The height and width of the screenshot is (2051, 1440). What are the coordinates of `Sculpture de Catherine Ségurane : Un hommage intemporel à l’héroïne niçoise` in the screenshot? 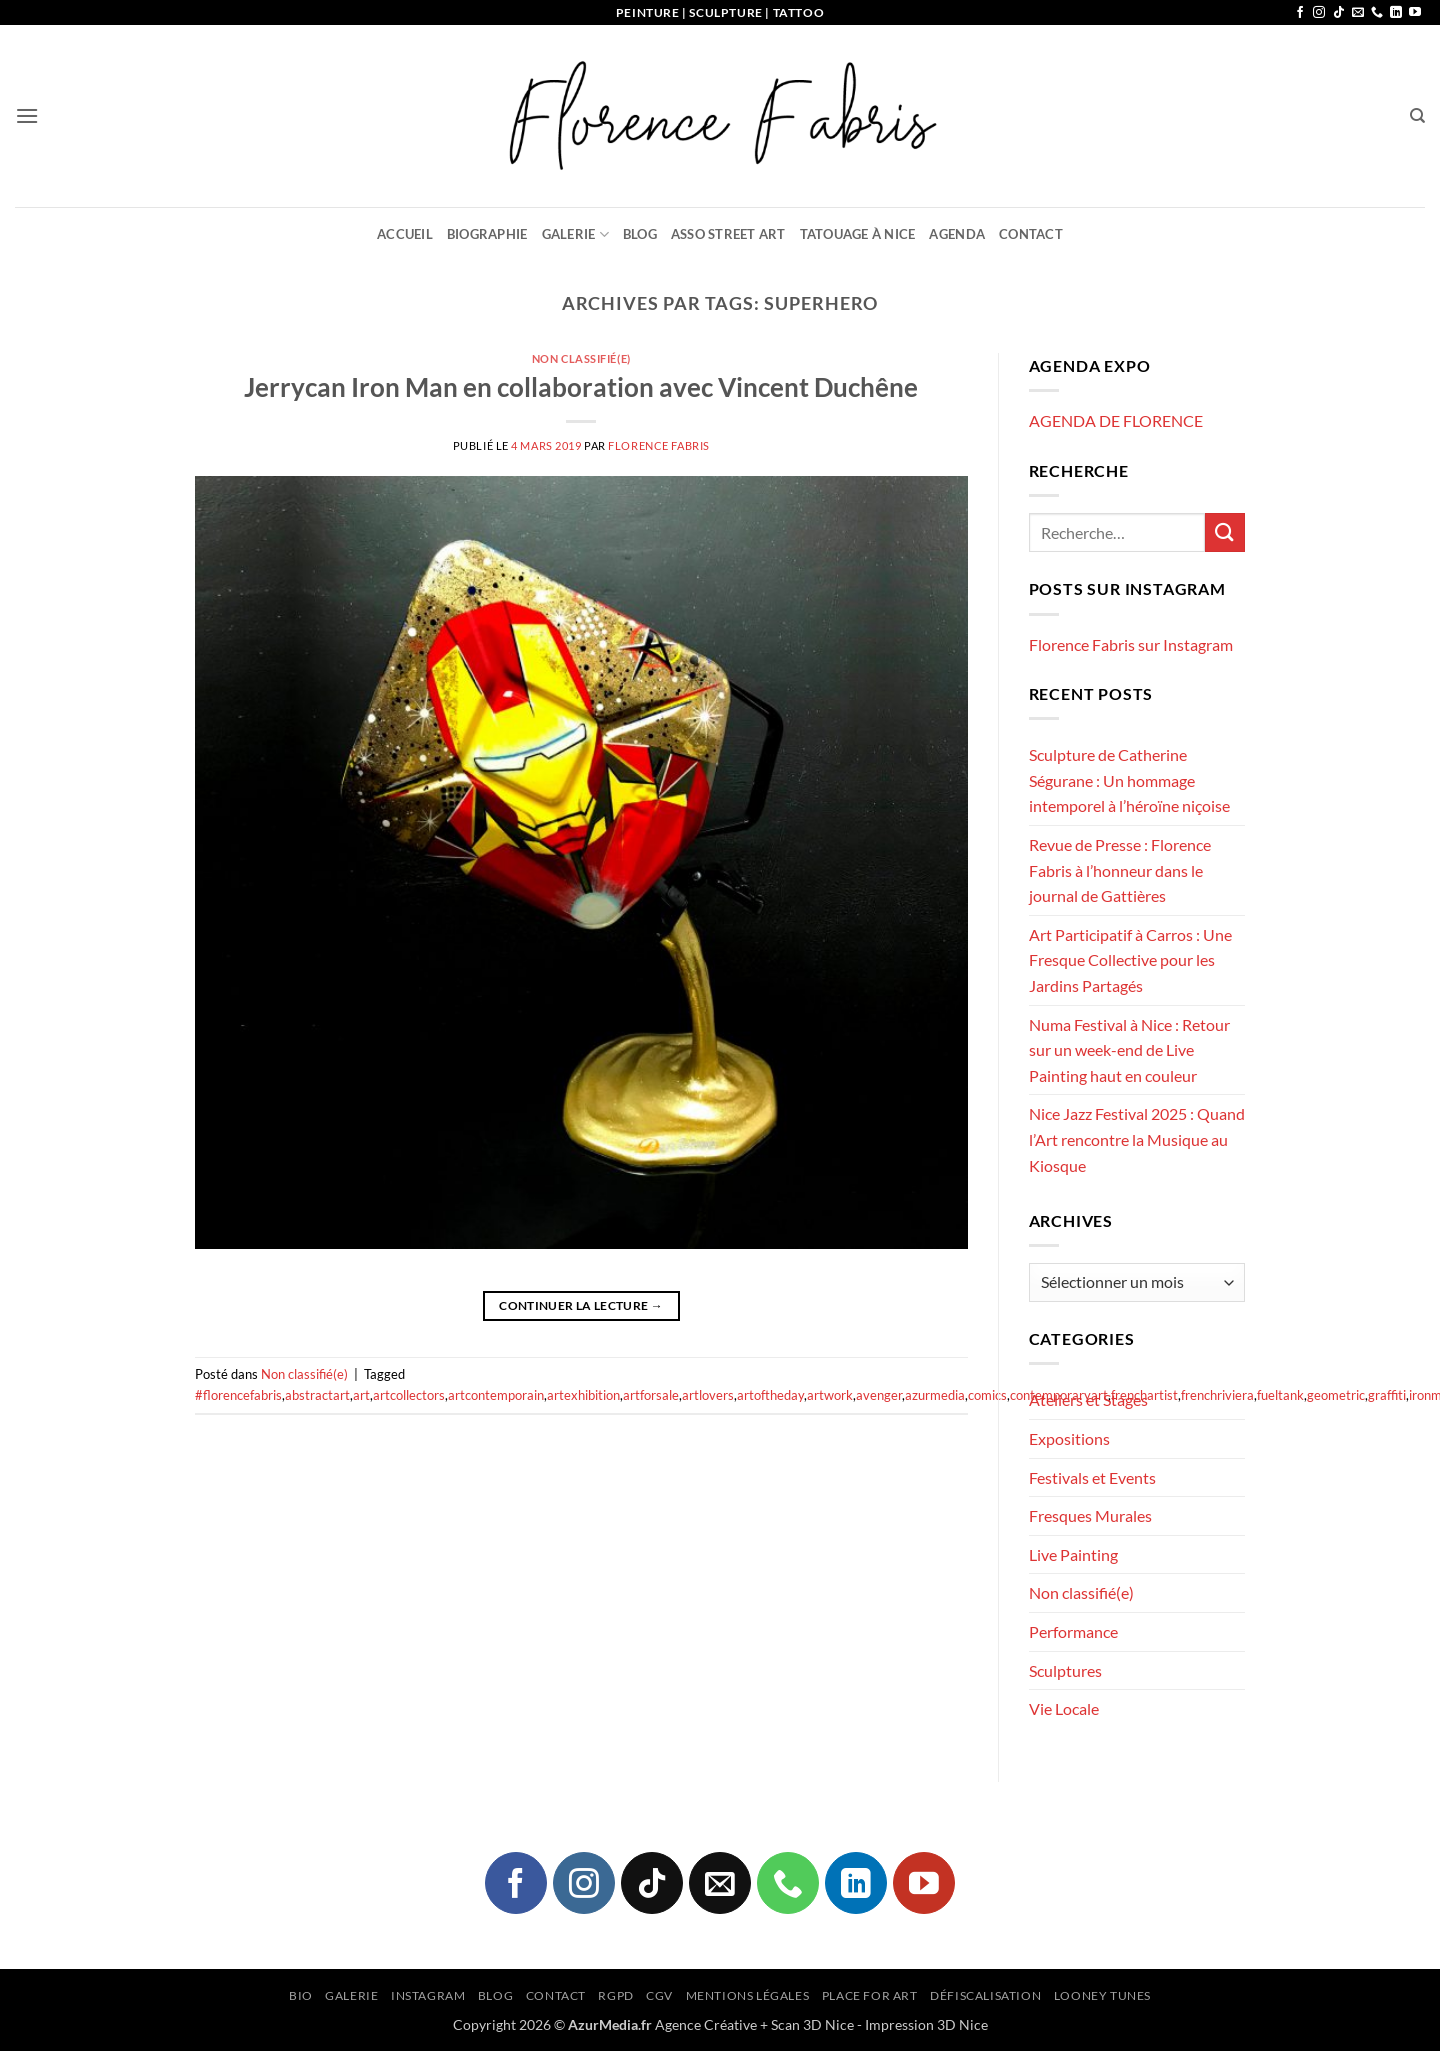 It's located at (1129, 780).